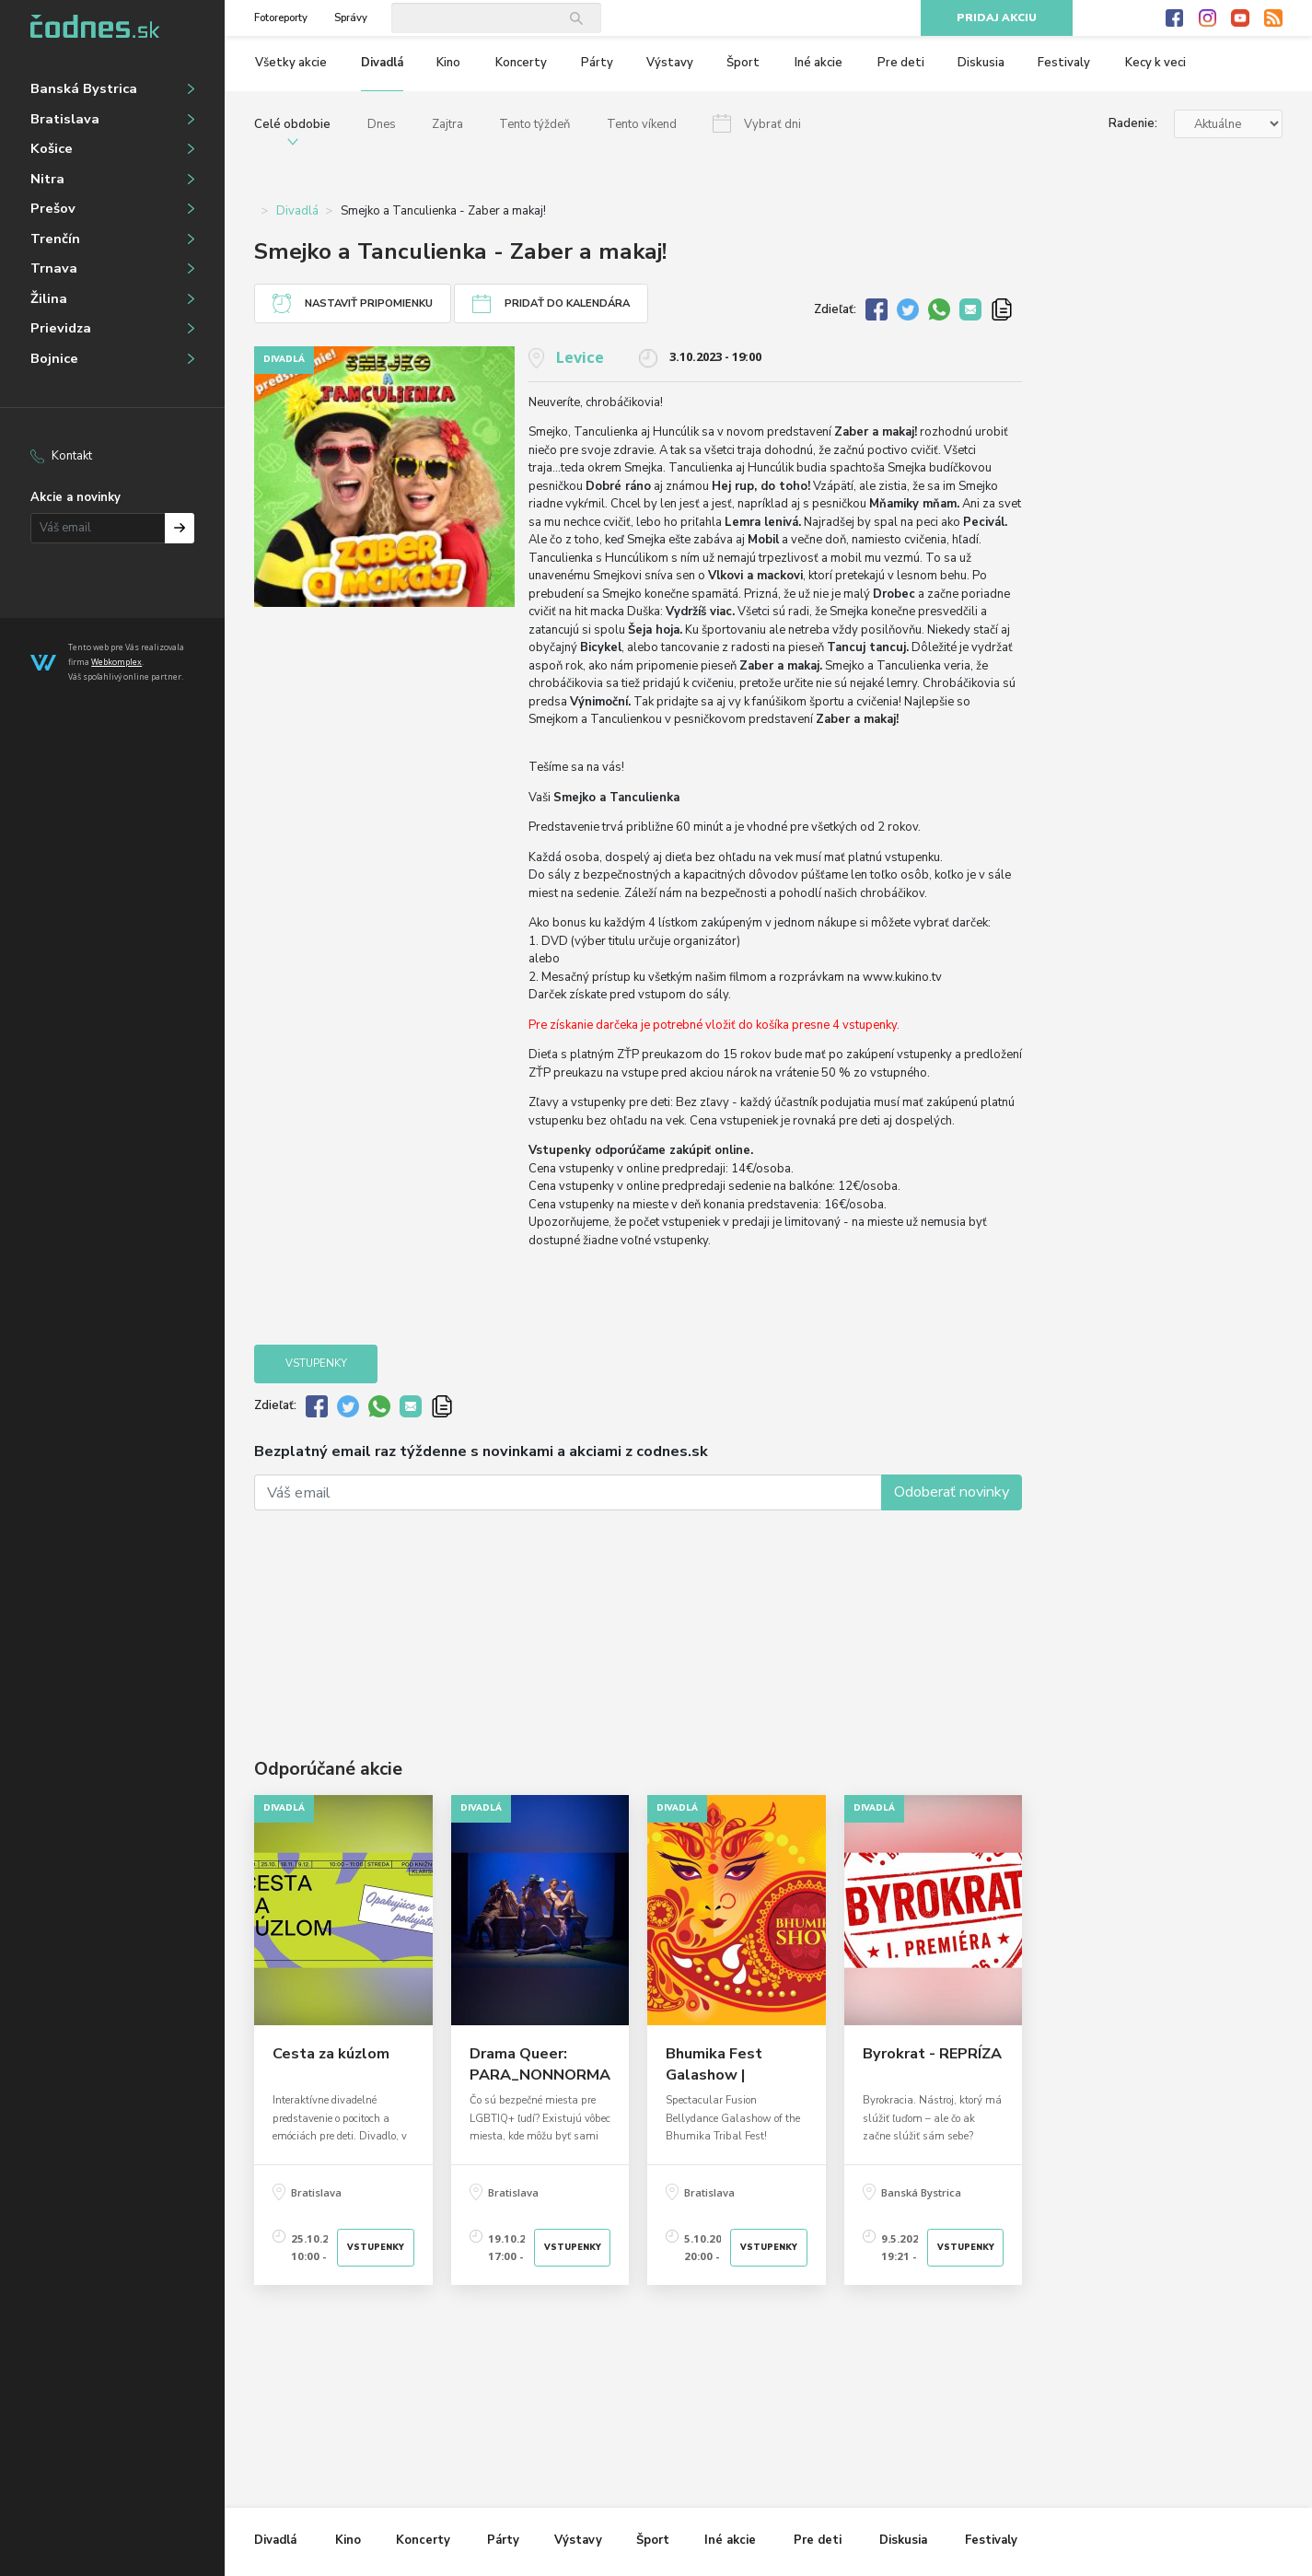  Describe the element at coordinates (638, 1606) in the screenshot. I see `[Advertisement]` at that location.